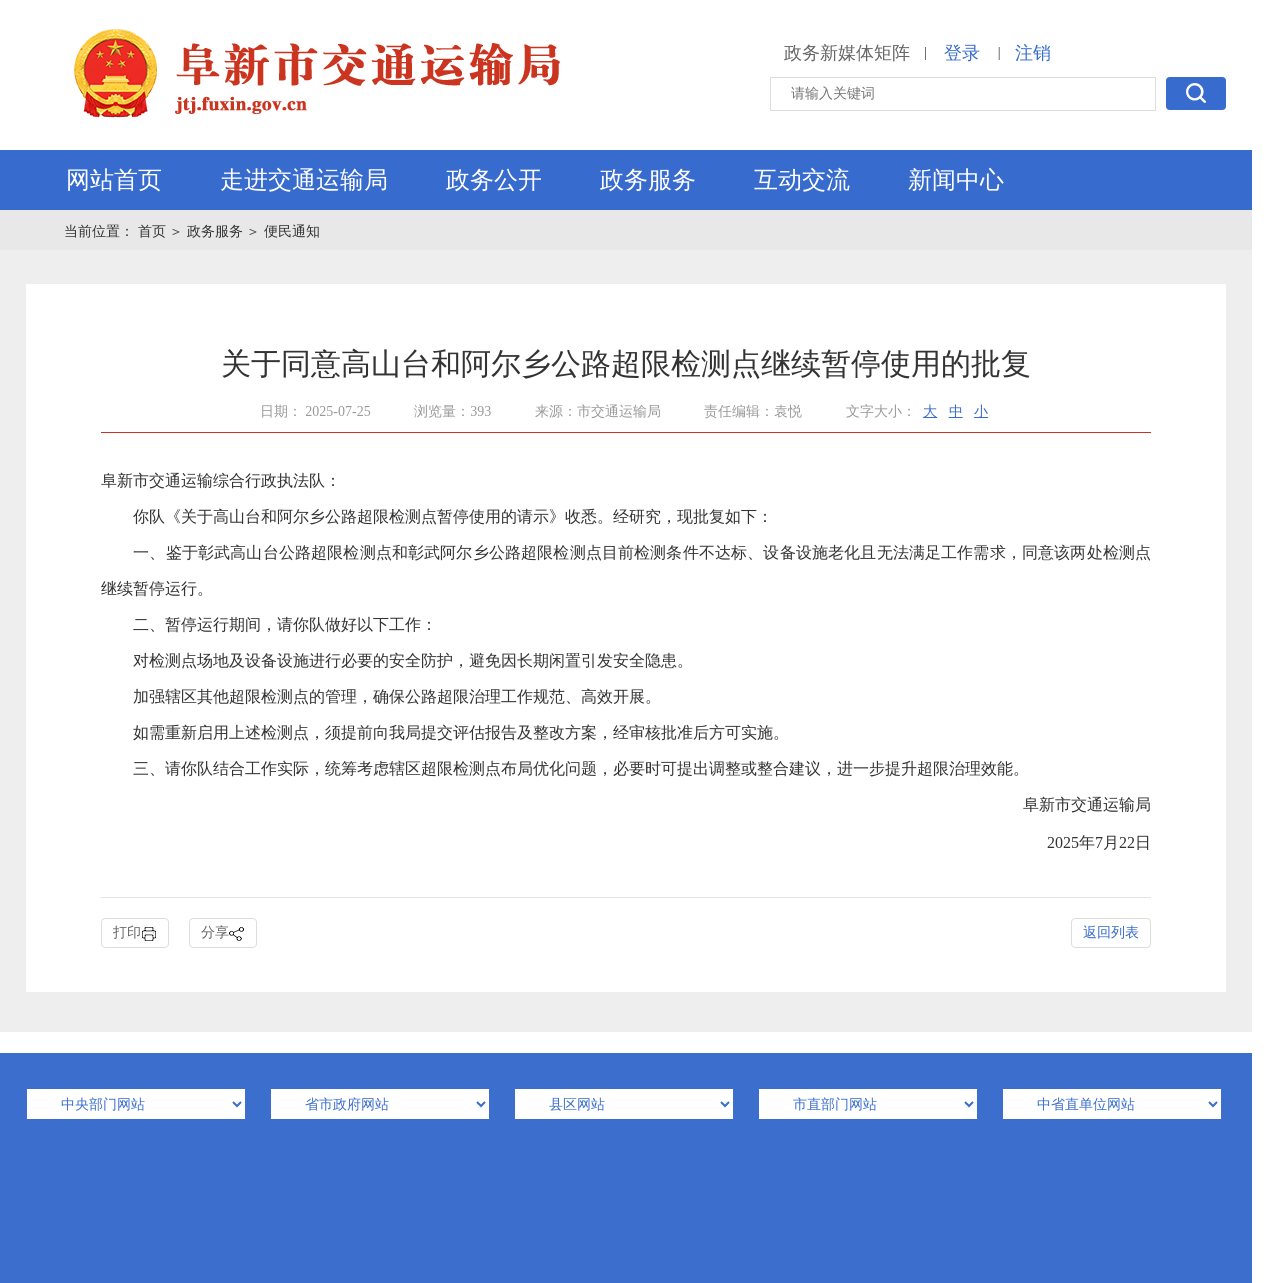 This screenshot has width=1266, height=1283. Describe the element at coordinates (292, 231) in the screenshot. I see `便民通知` at that location.